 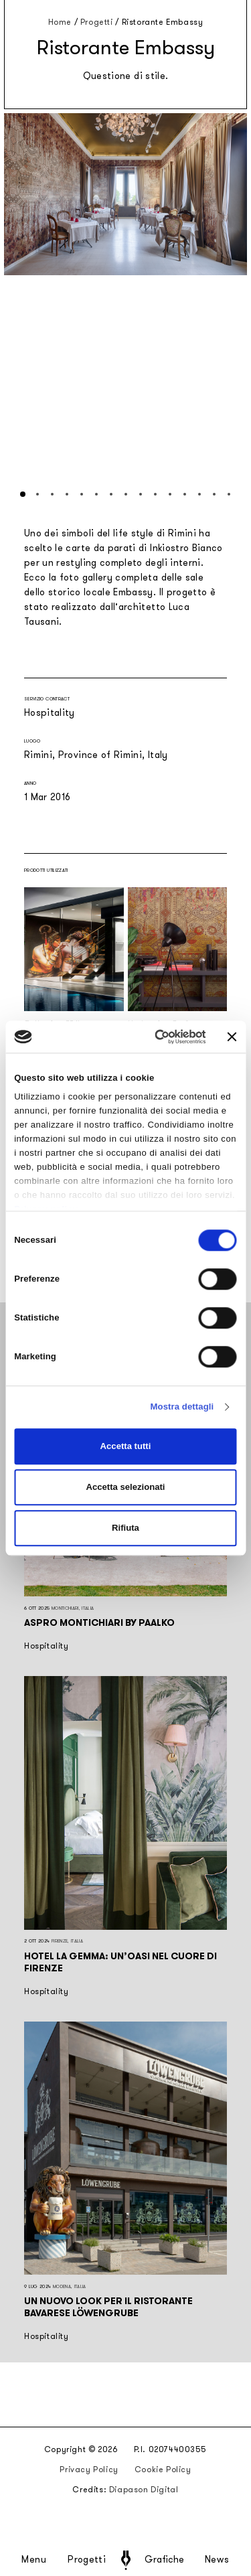 I want to click on Ristorante Embassy, so click(x=162, y=22).